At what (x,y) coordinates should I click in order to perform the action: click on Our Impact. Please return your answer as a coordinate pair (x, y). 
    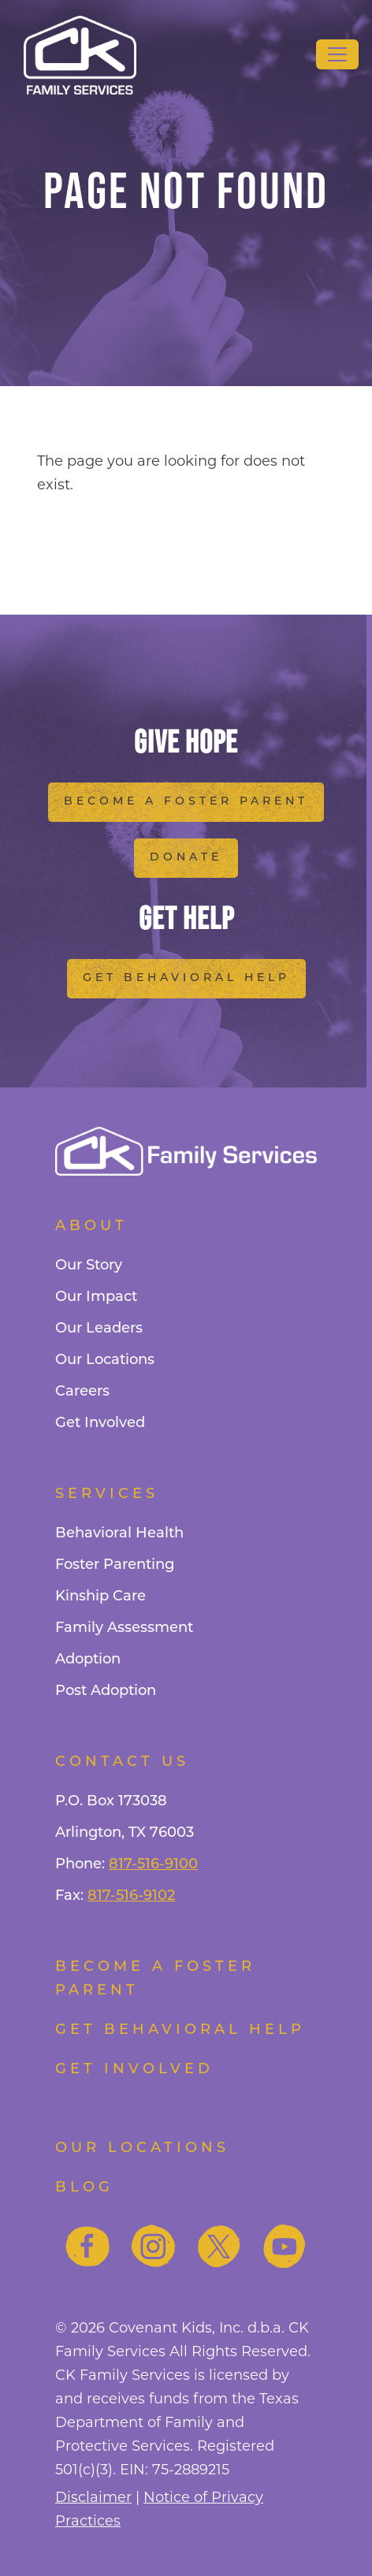
    Looking at the image, I should click on (96, 1297).